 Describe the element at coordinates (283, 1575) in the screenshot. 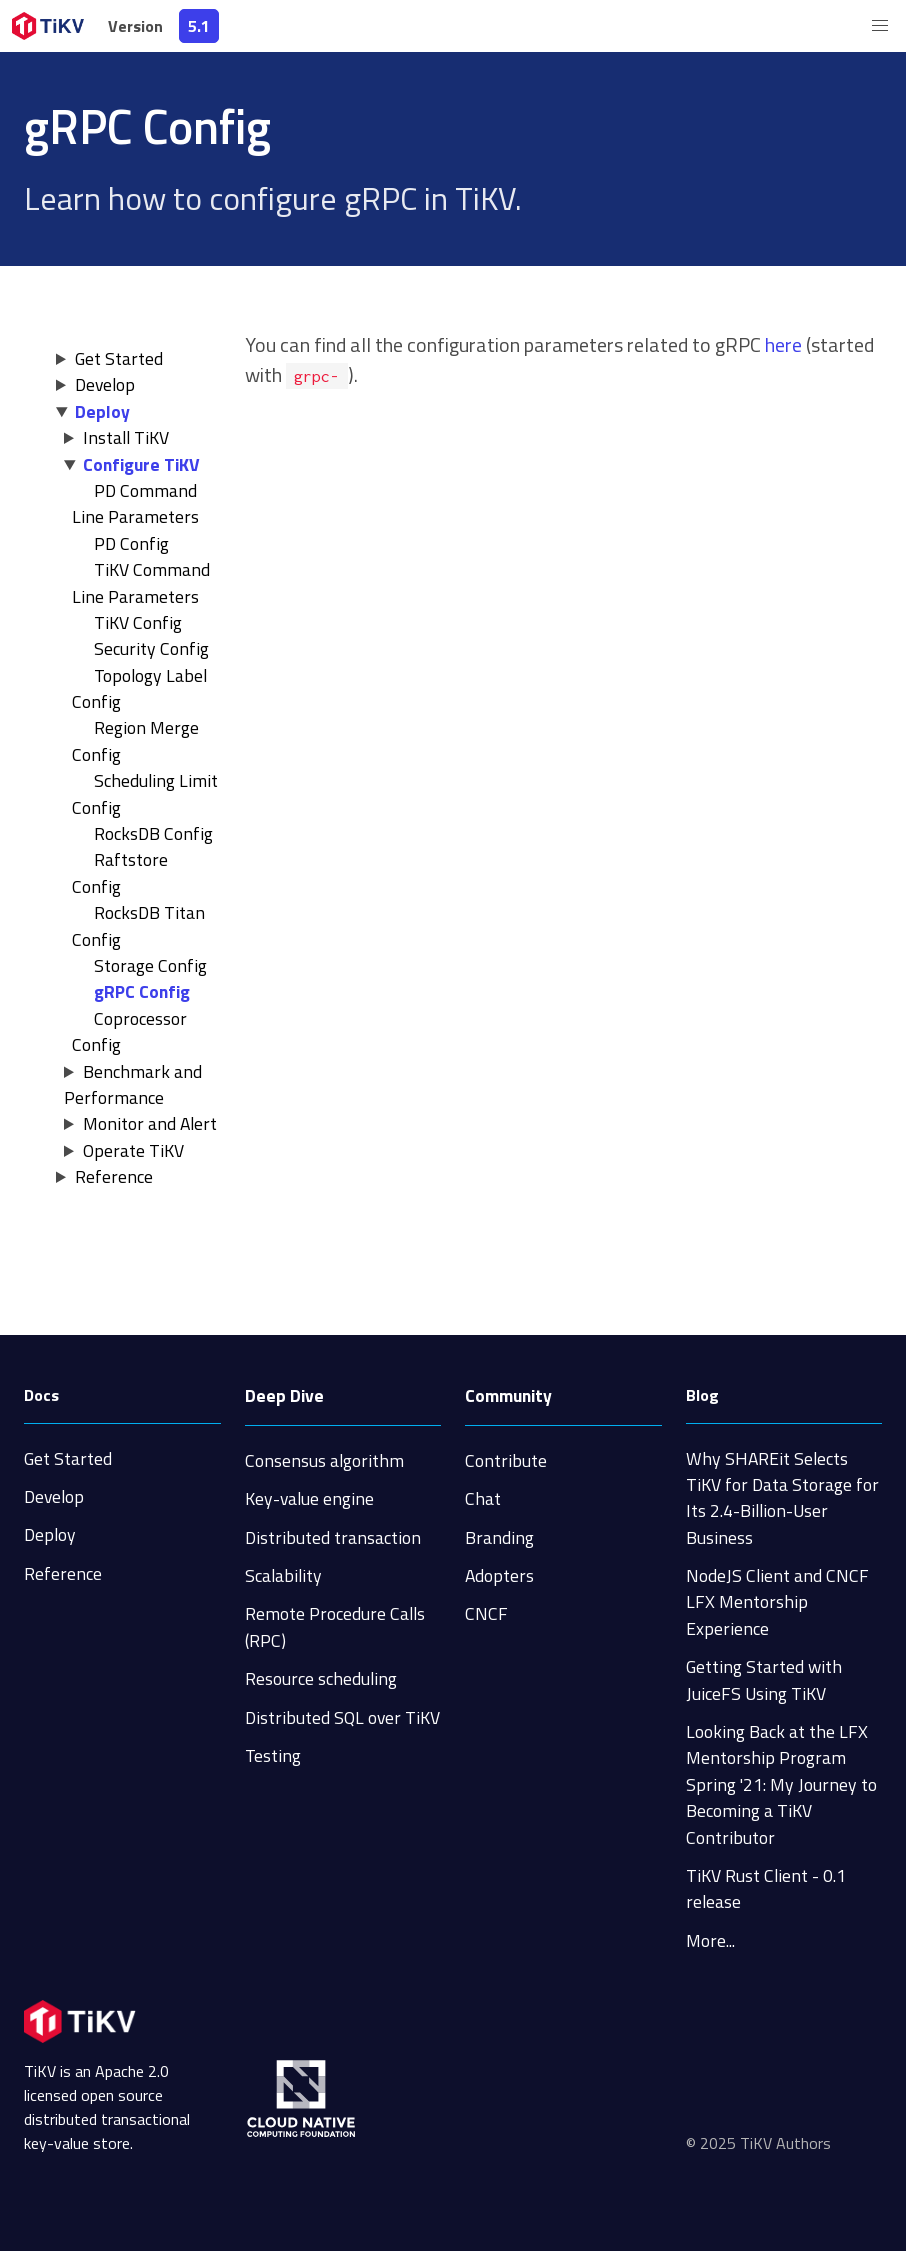

I see `Scalability` at that location.